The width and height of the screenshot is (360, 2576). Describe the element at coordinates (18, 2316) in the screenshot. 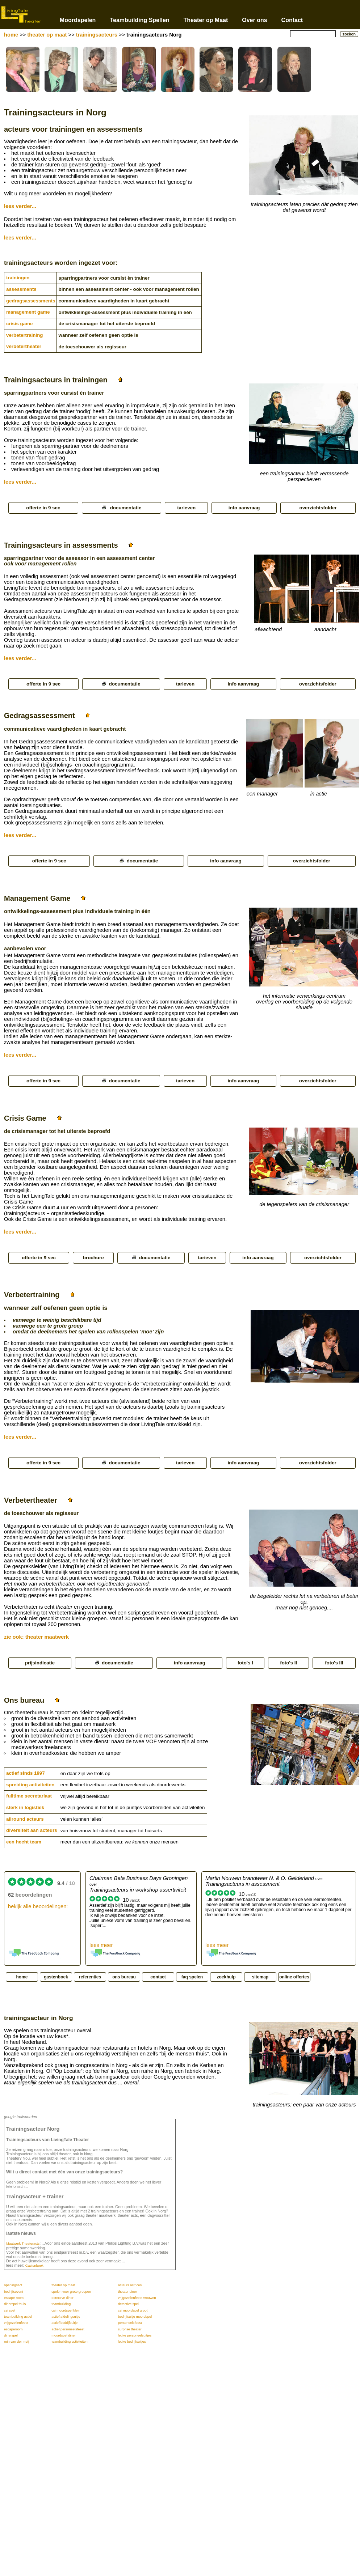

I see `teambuilding actief` at that location.